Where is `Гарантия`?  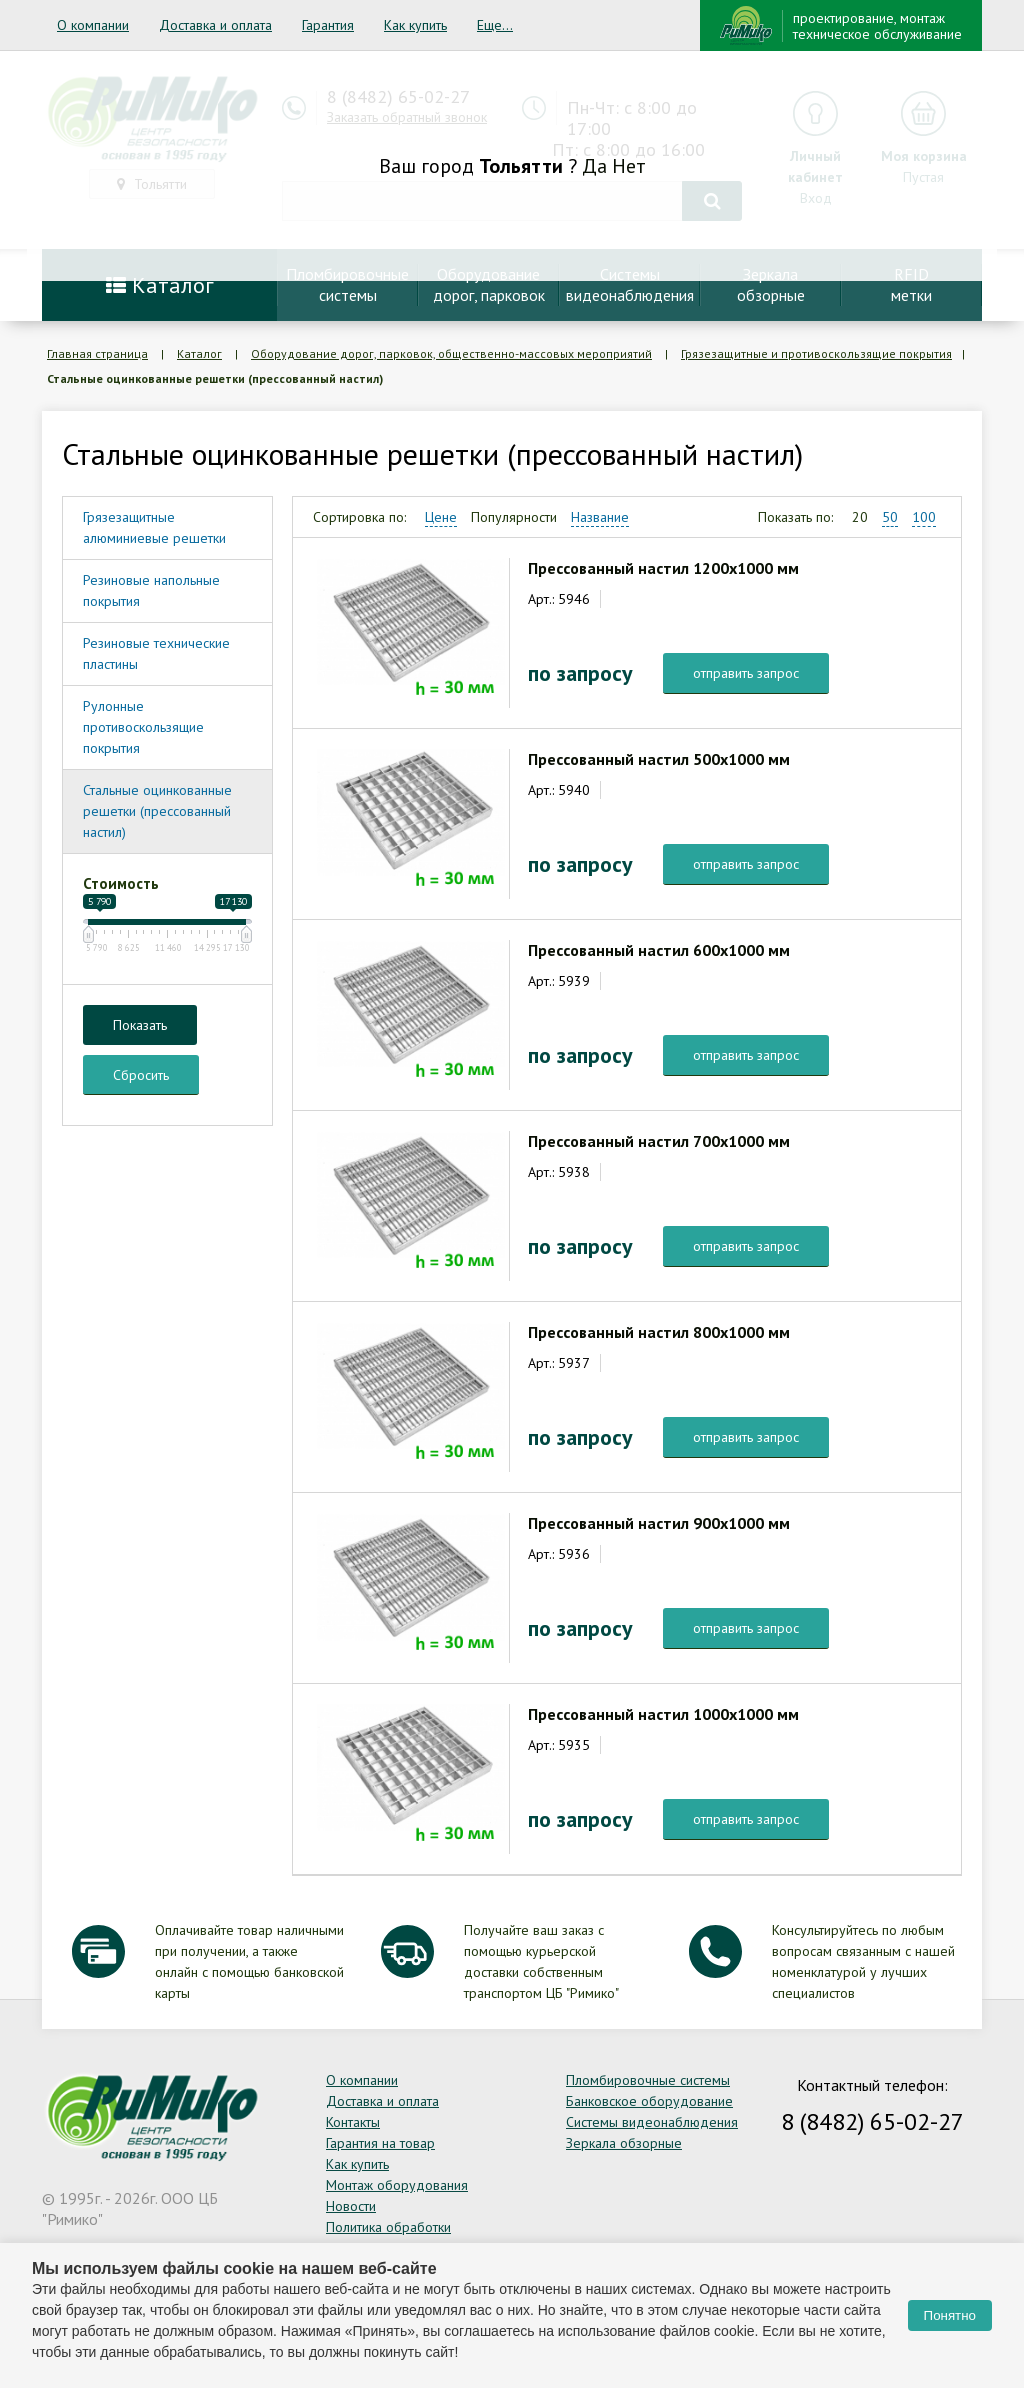
Гарантия is located at coordinates (328, 25).